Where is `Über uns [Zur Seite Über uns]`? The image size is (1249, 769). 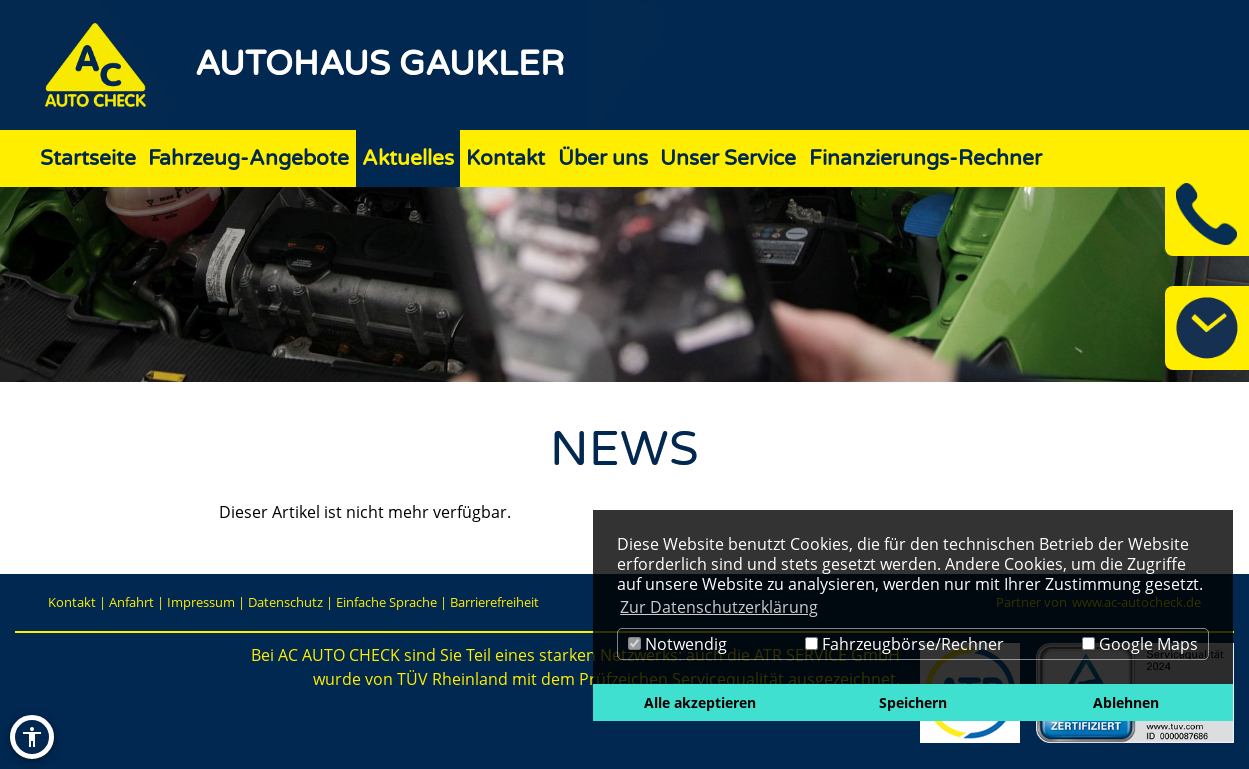
Über uns [Zur Seite Über uns] is located at coordinates (603, 158).